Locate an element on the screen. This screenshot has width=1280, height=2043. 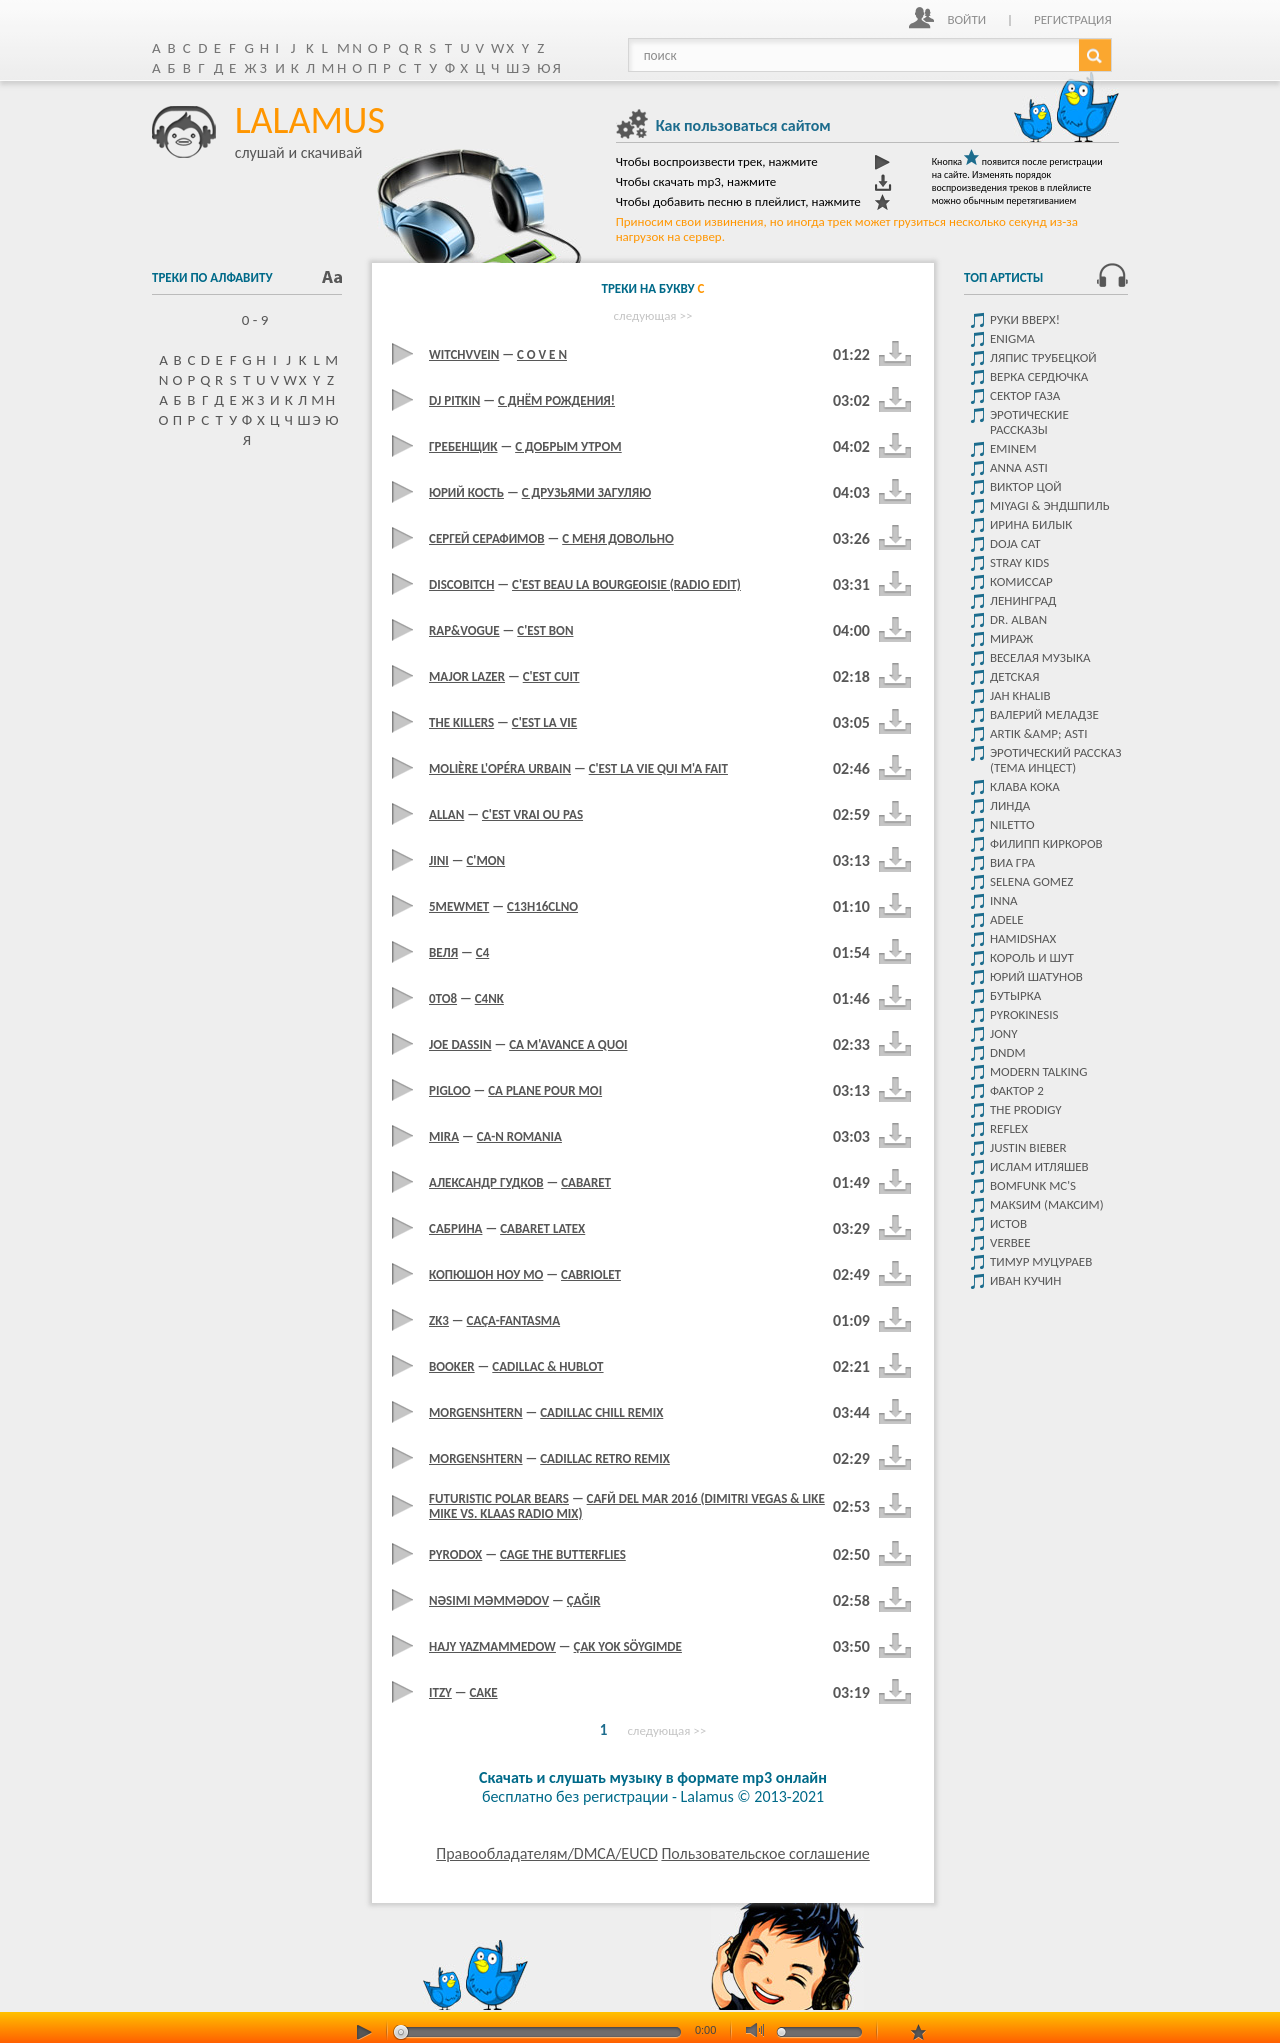
Регистрация is located at coordinates (1073, 19).